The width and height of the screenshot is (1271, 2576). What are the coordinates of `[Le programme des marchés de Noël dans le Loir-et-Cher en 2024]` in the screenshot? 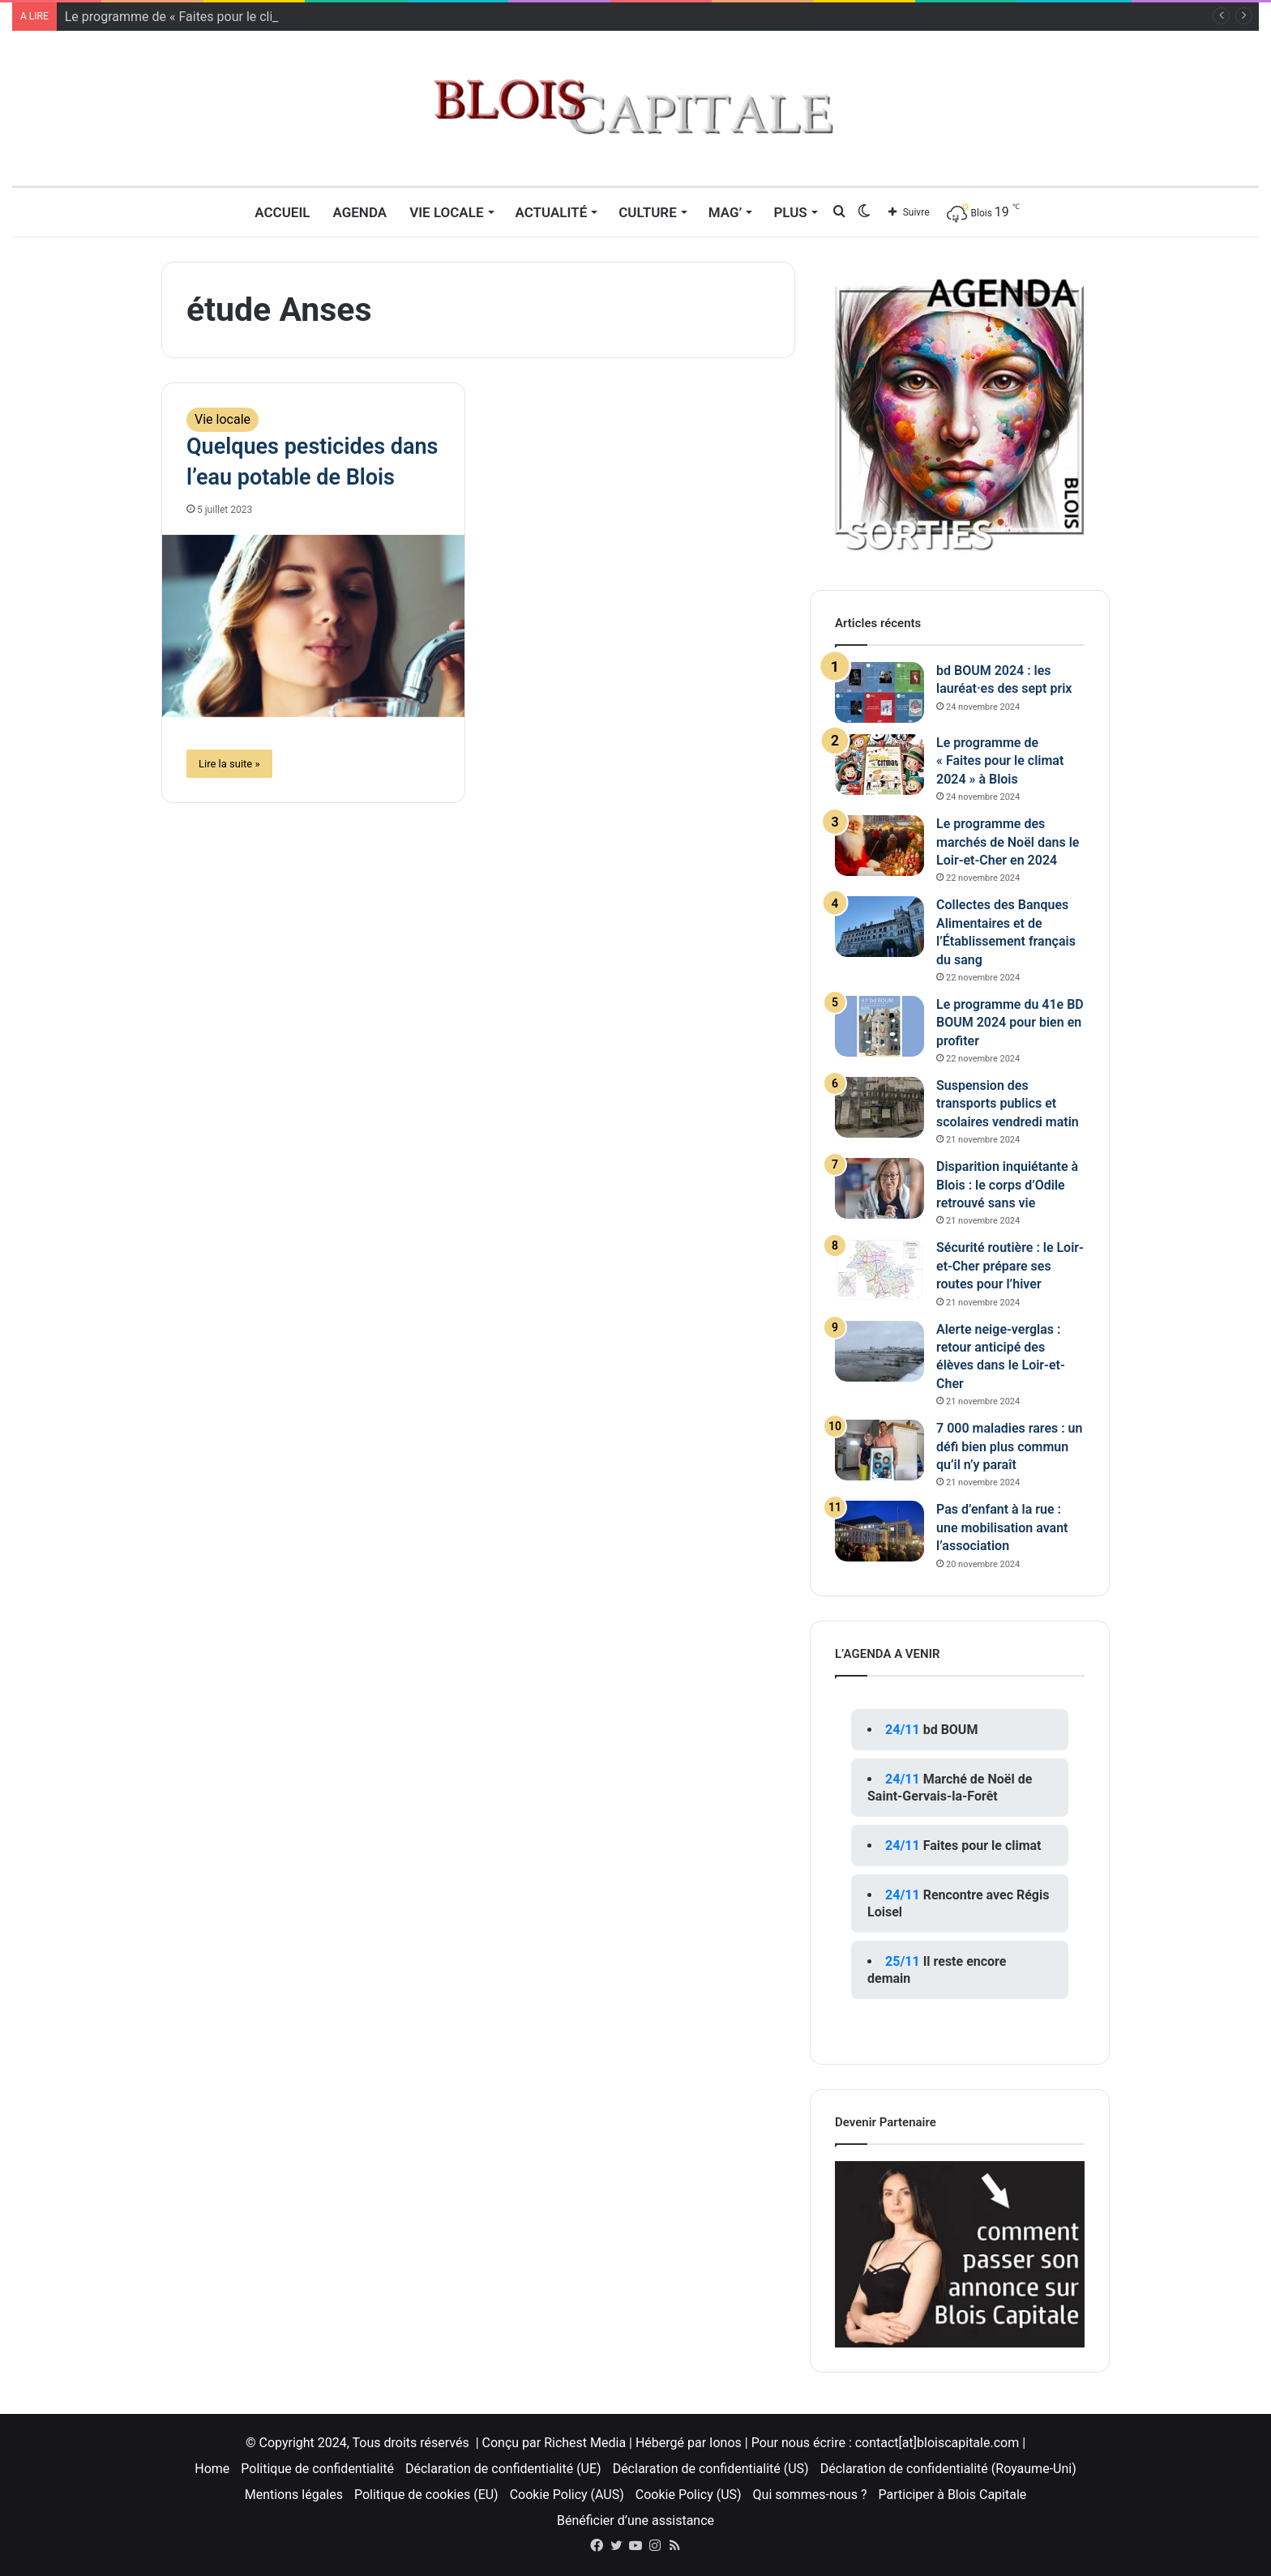 It's located at (879, 845).